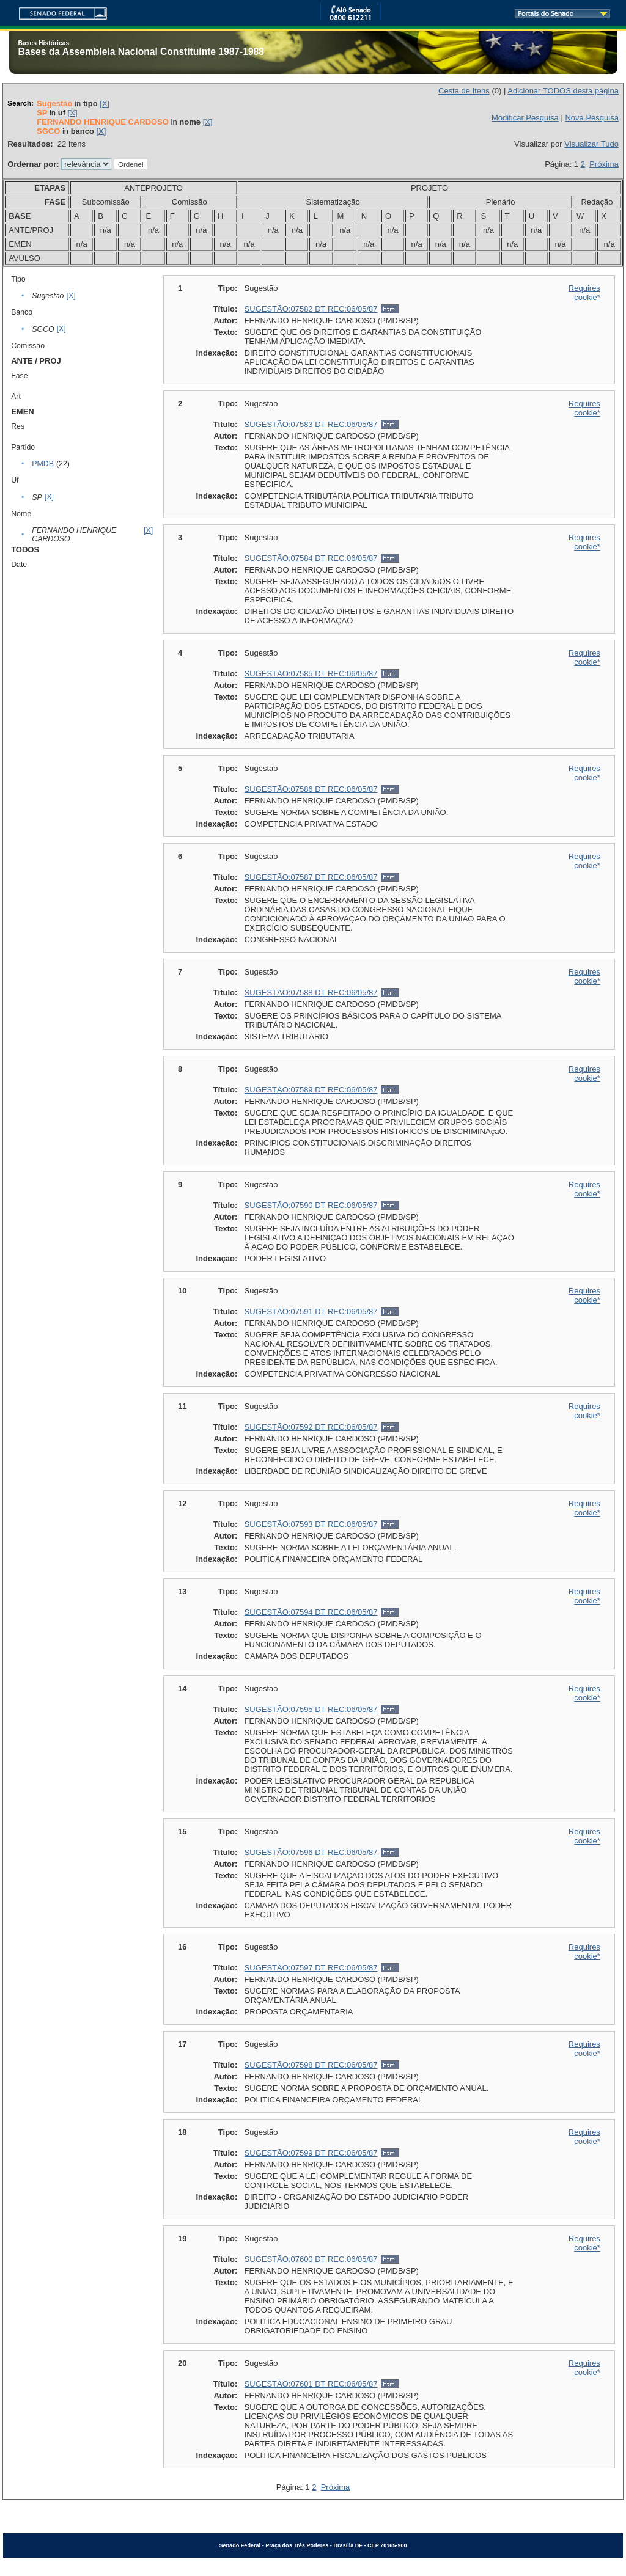 This screenshot has height=2576, width=626. I want to click on [X], so click(104, 103).